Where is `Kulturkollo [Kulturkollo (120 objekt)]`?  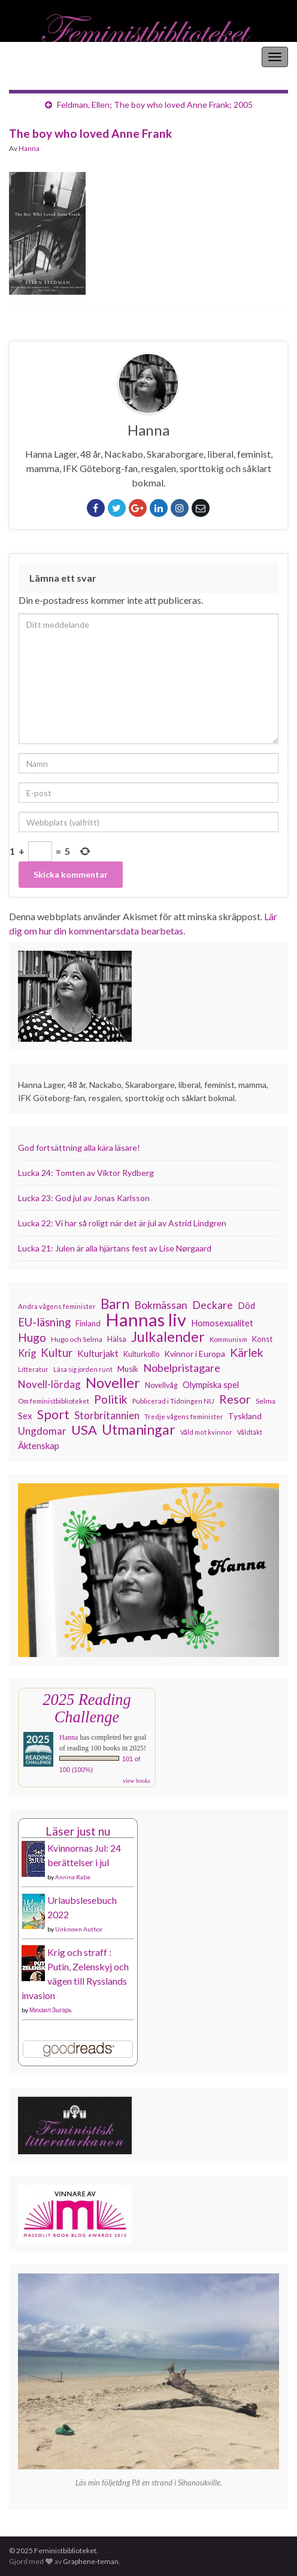
Kulturkollo [Kulturkollo (120 objekt)] is located at coordinates (141, 1354).